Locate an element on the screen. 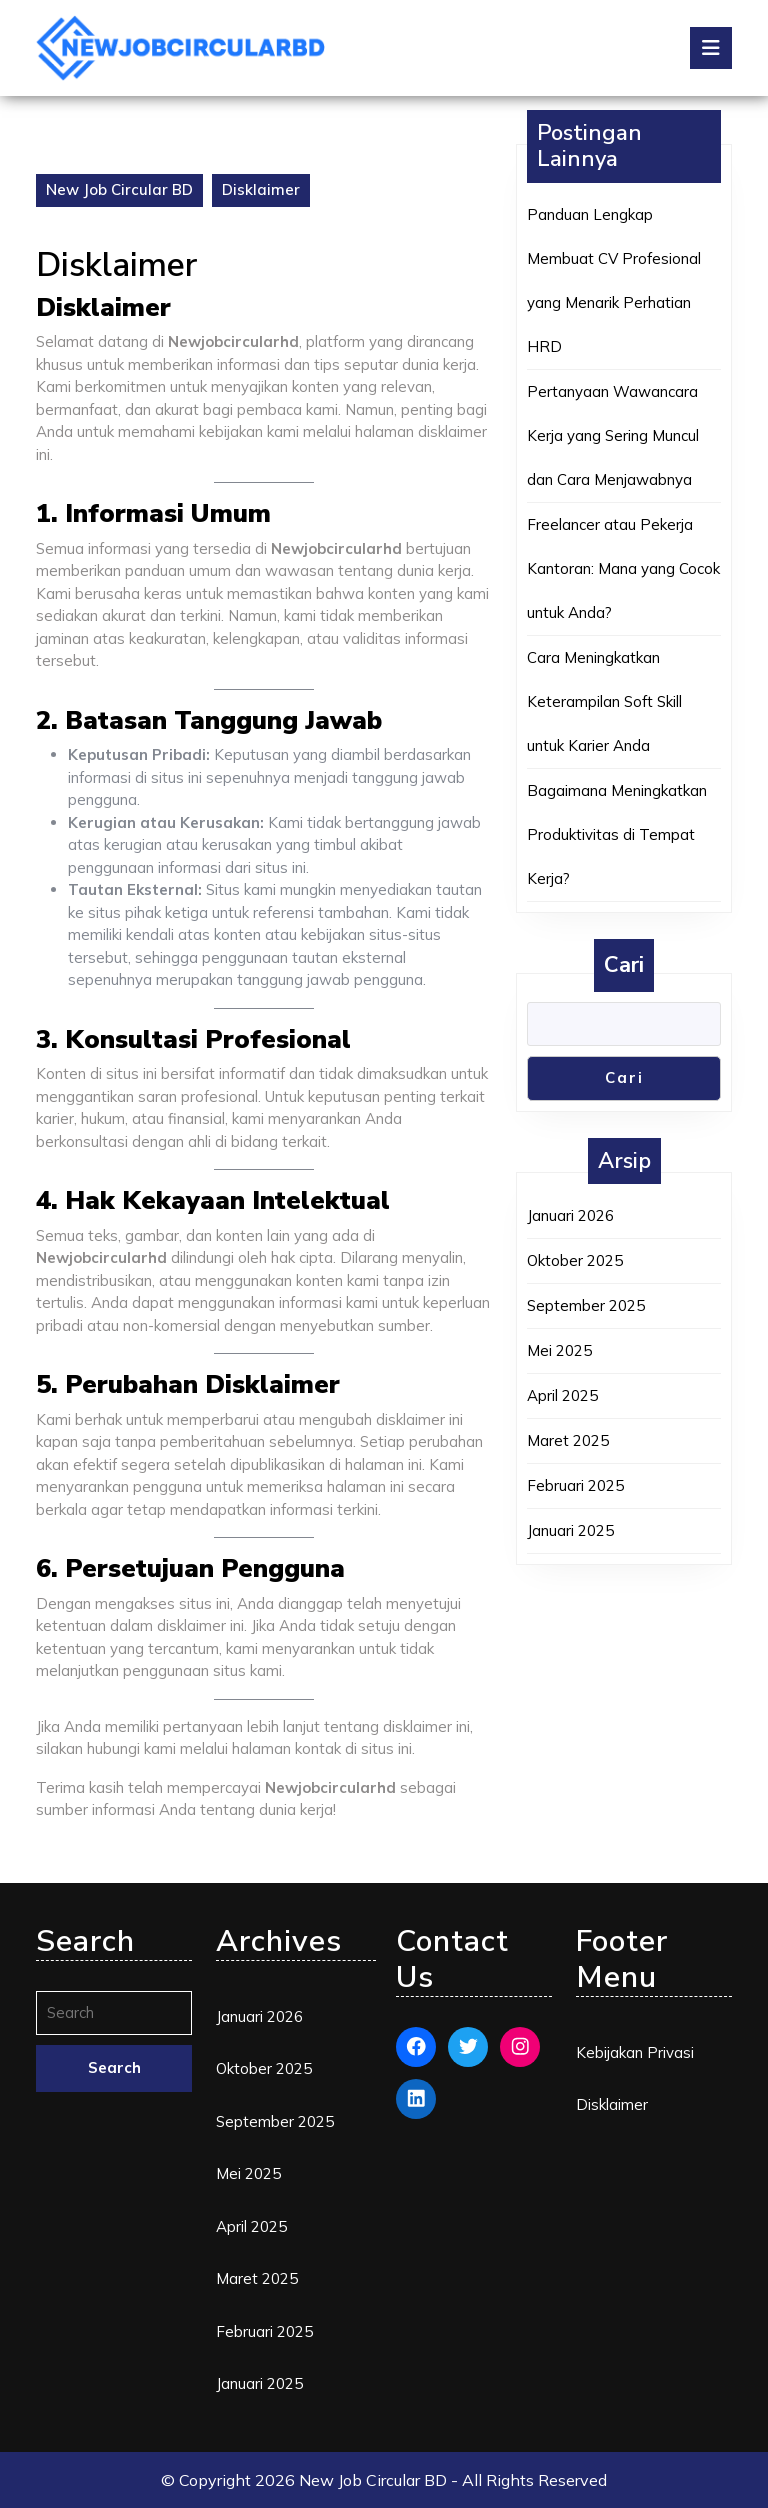 This screenshot has width=768, height=2508. Januari 2025 is located at coordinates (570, 1530).